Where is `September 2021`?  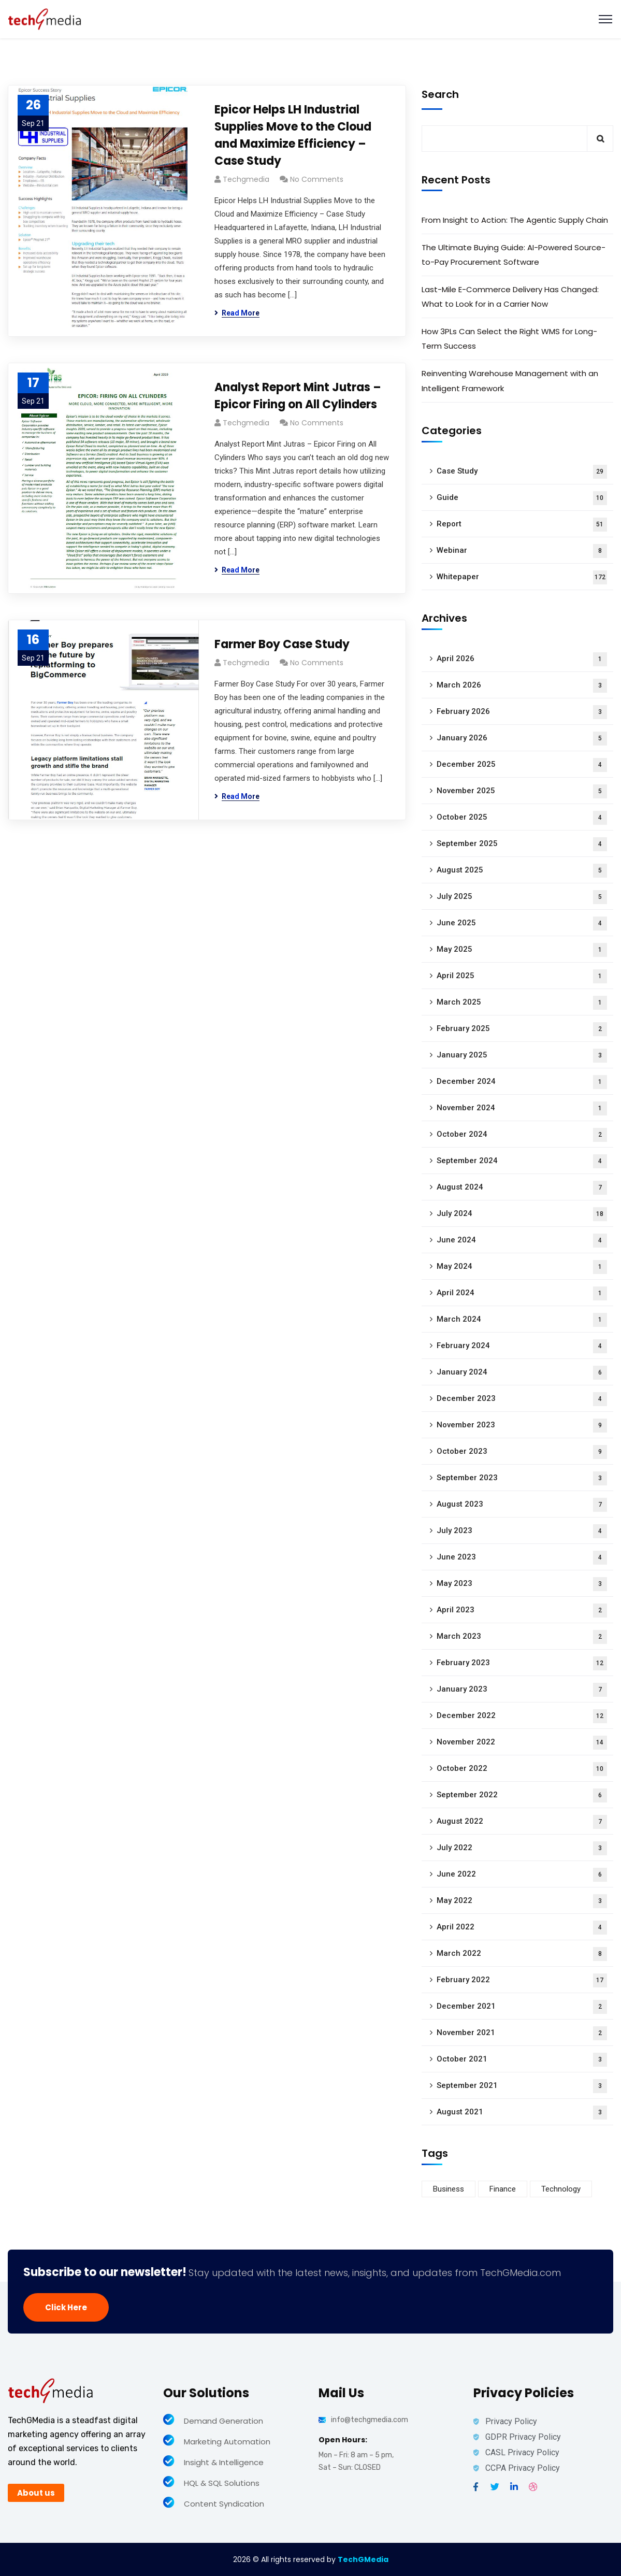 September 2021 is located at coordinates (522, 2086).